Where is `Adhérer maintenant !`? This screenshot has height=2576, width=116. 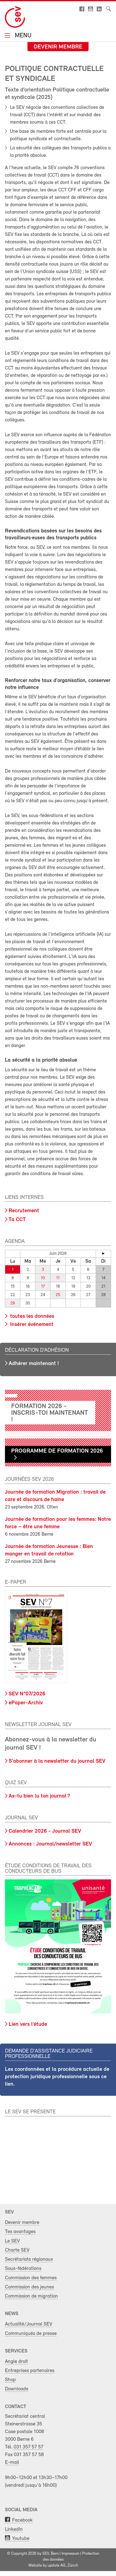
Adhérer maintenant ! is located at coordinates (34, 1364).